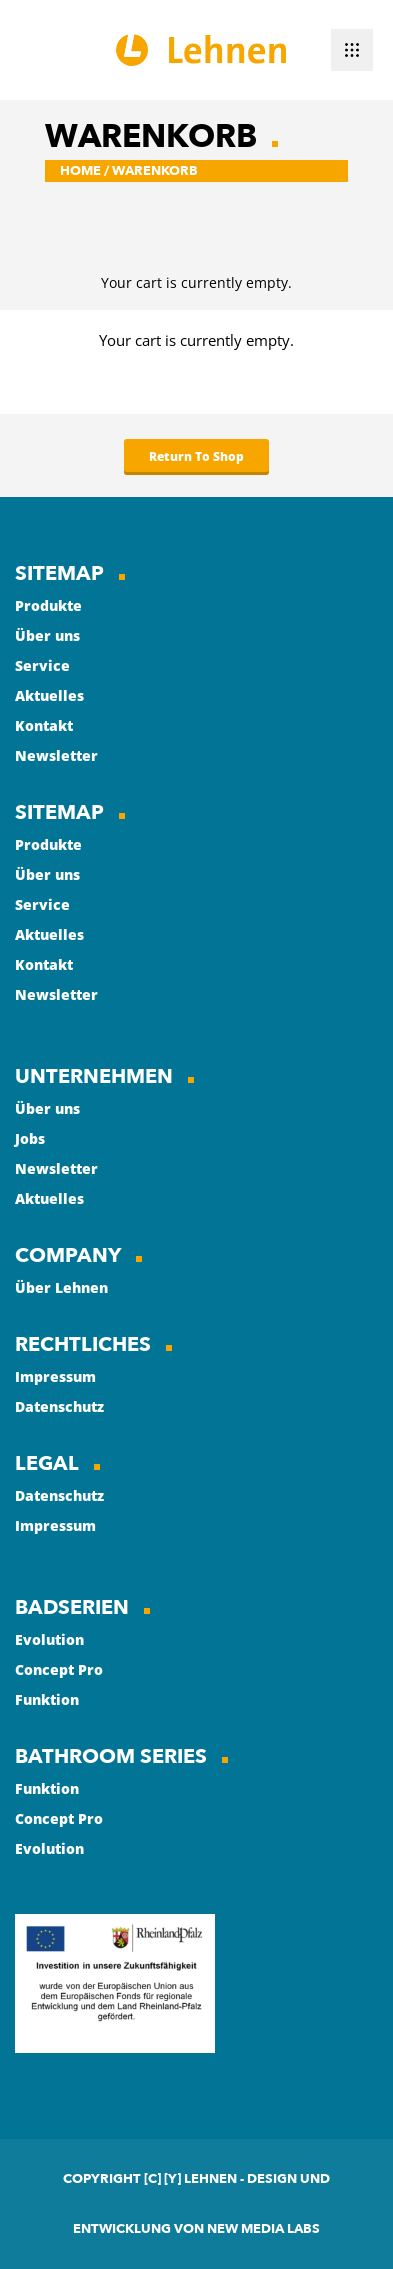 The width and height of the screenshot is (393, 2269). I want to click on Home, so click(80, 171).